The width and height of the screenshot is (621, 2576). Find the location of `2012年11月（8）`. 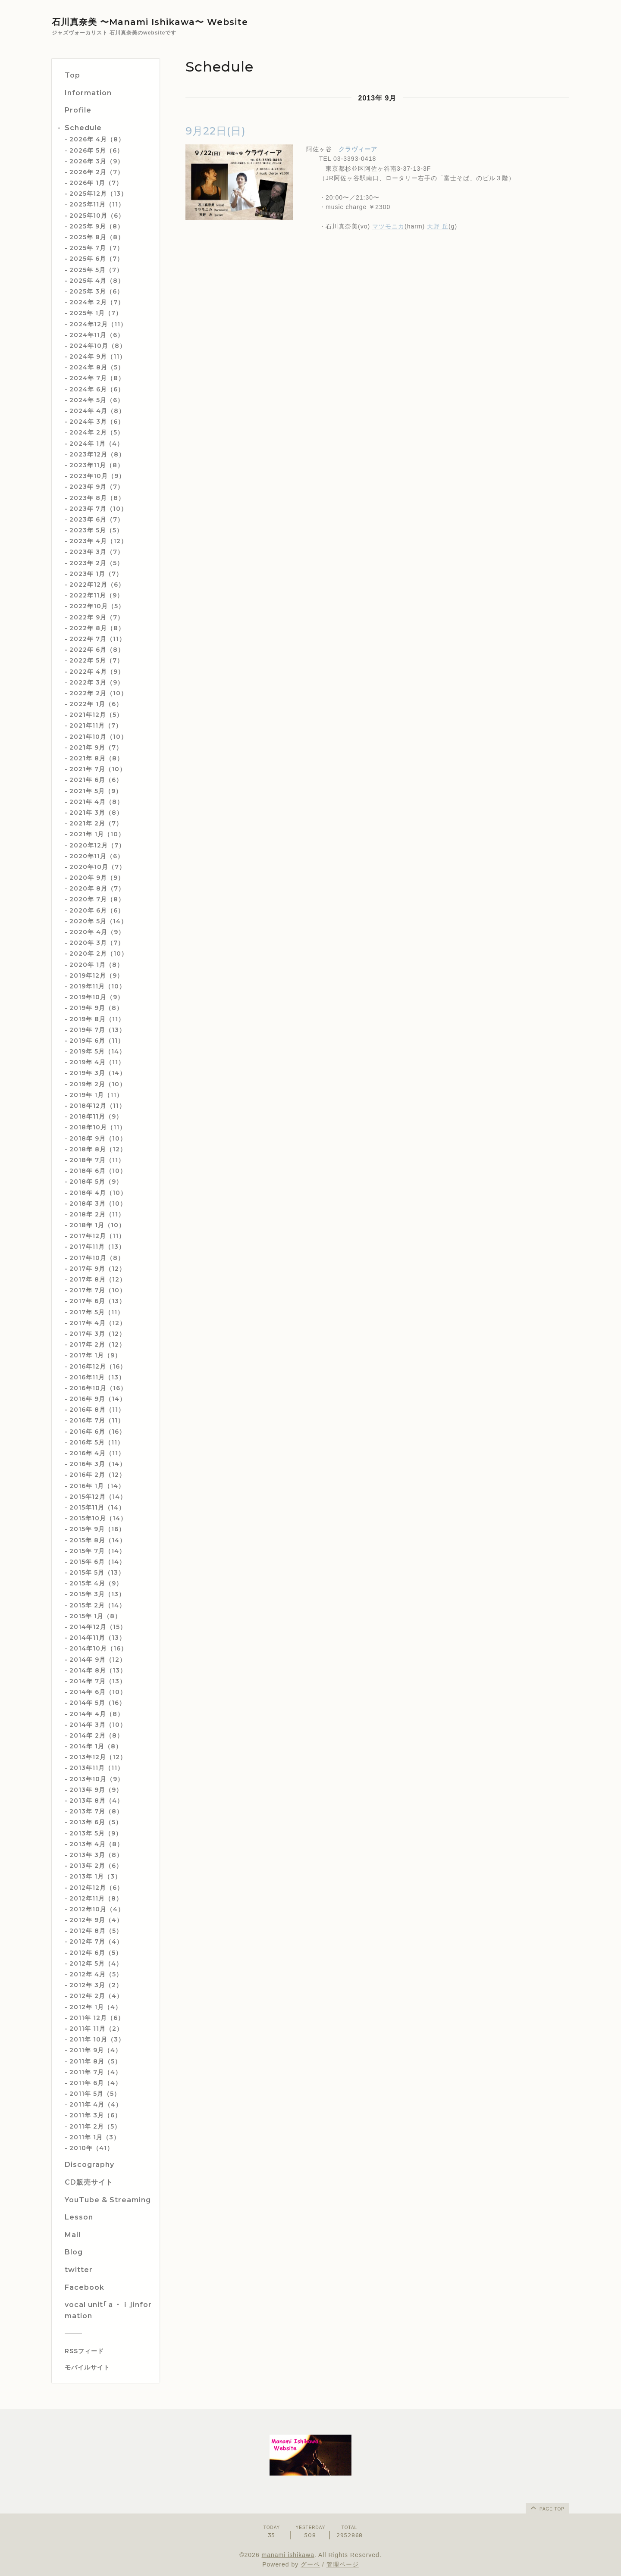

2012年11月（8） is located at coordinates (95, 1898).